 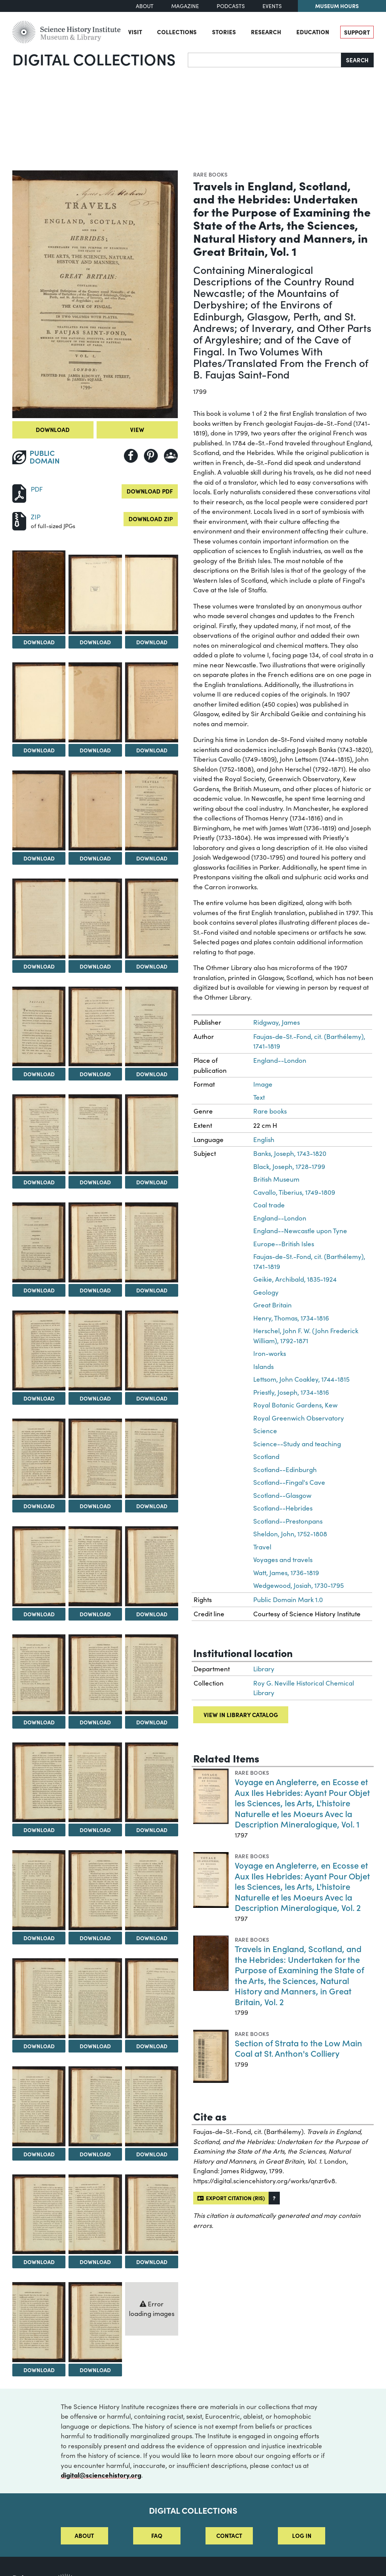 What do you see at coordinates (151, 1398) in the screenshot?
I see `Download [Download Image 24]` at bounding box center [151, 1398].